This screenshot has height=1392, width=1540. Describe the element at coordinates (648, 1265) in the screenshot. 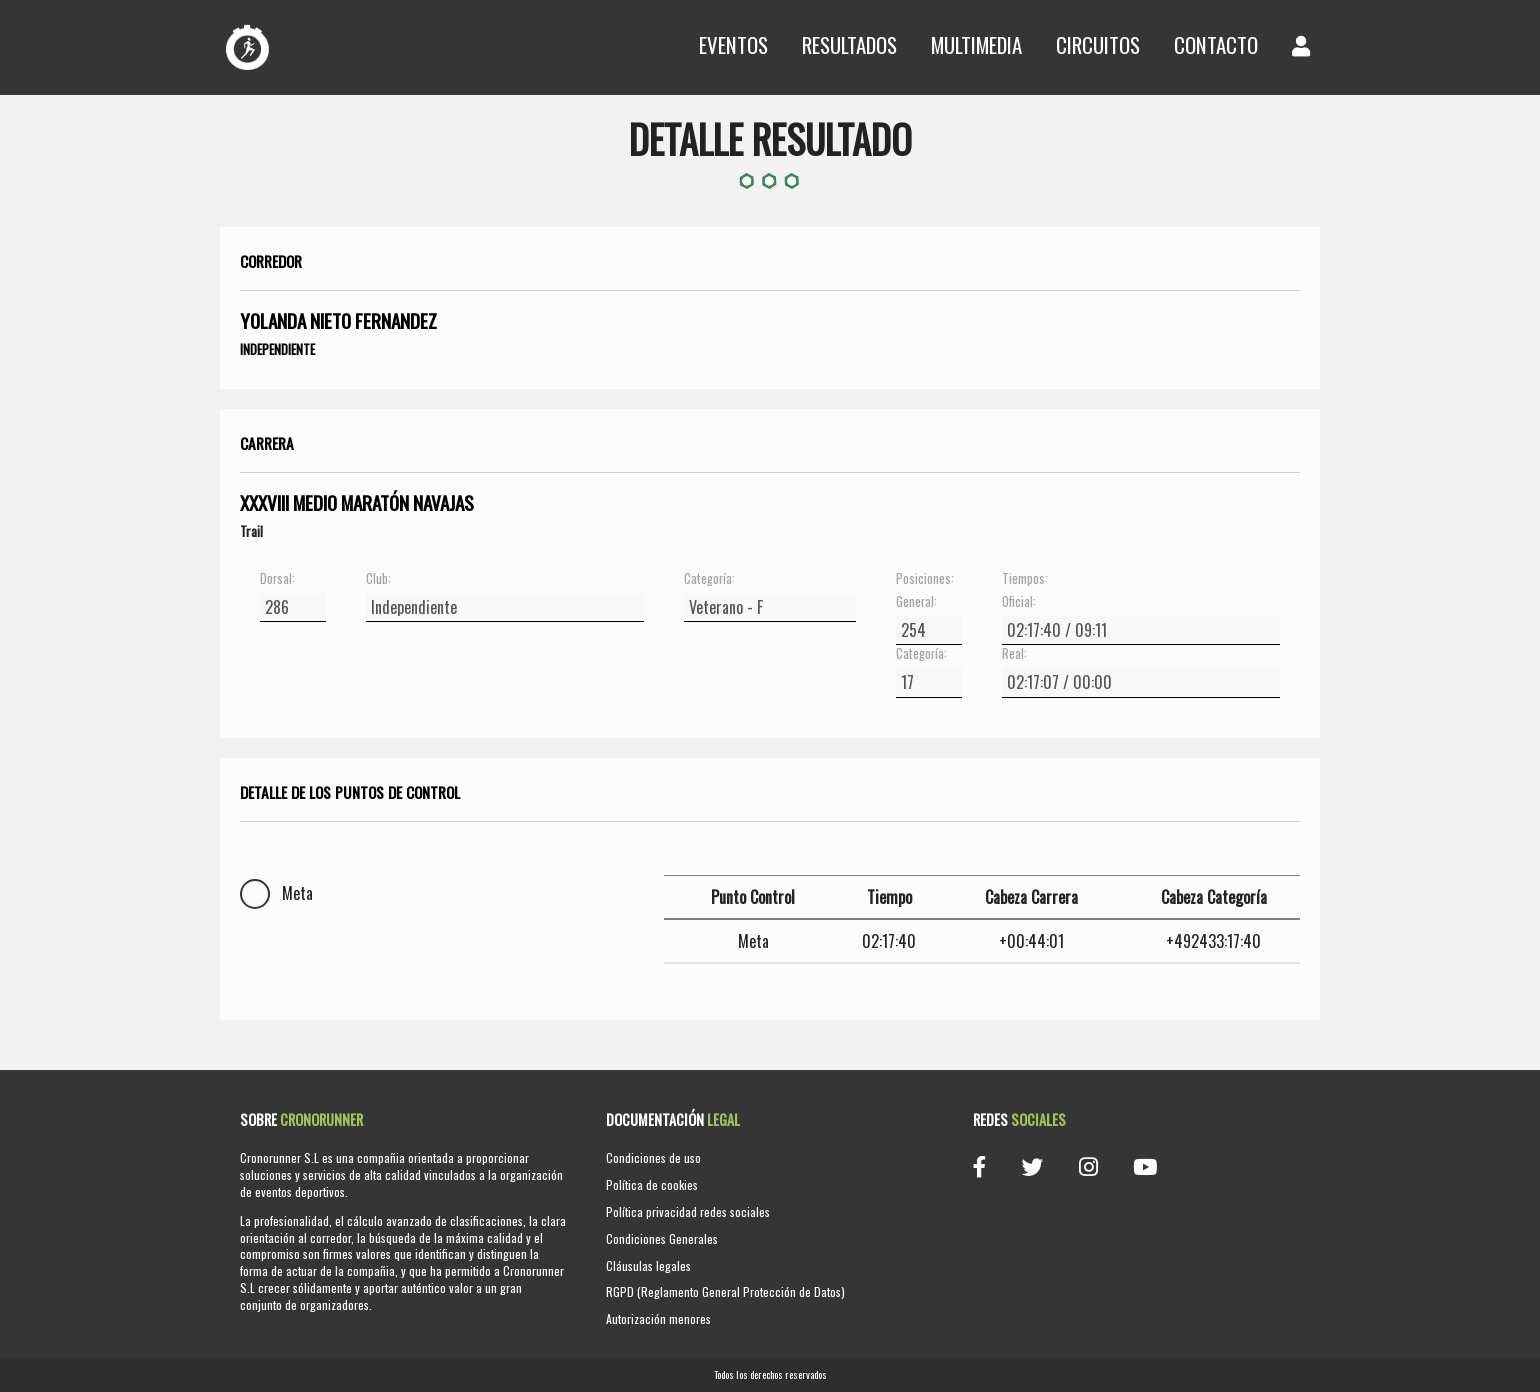

I see `Cláusulas legales` at that location.